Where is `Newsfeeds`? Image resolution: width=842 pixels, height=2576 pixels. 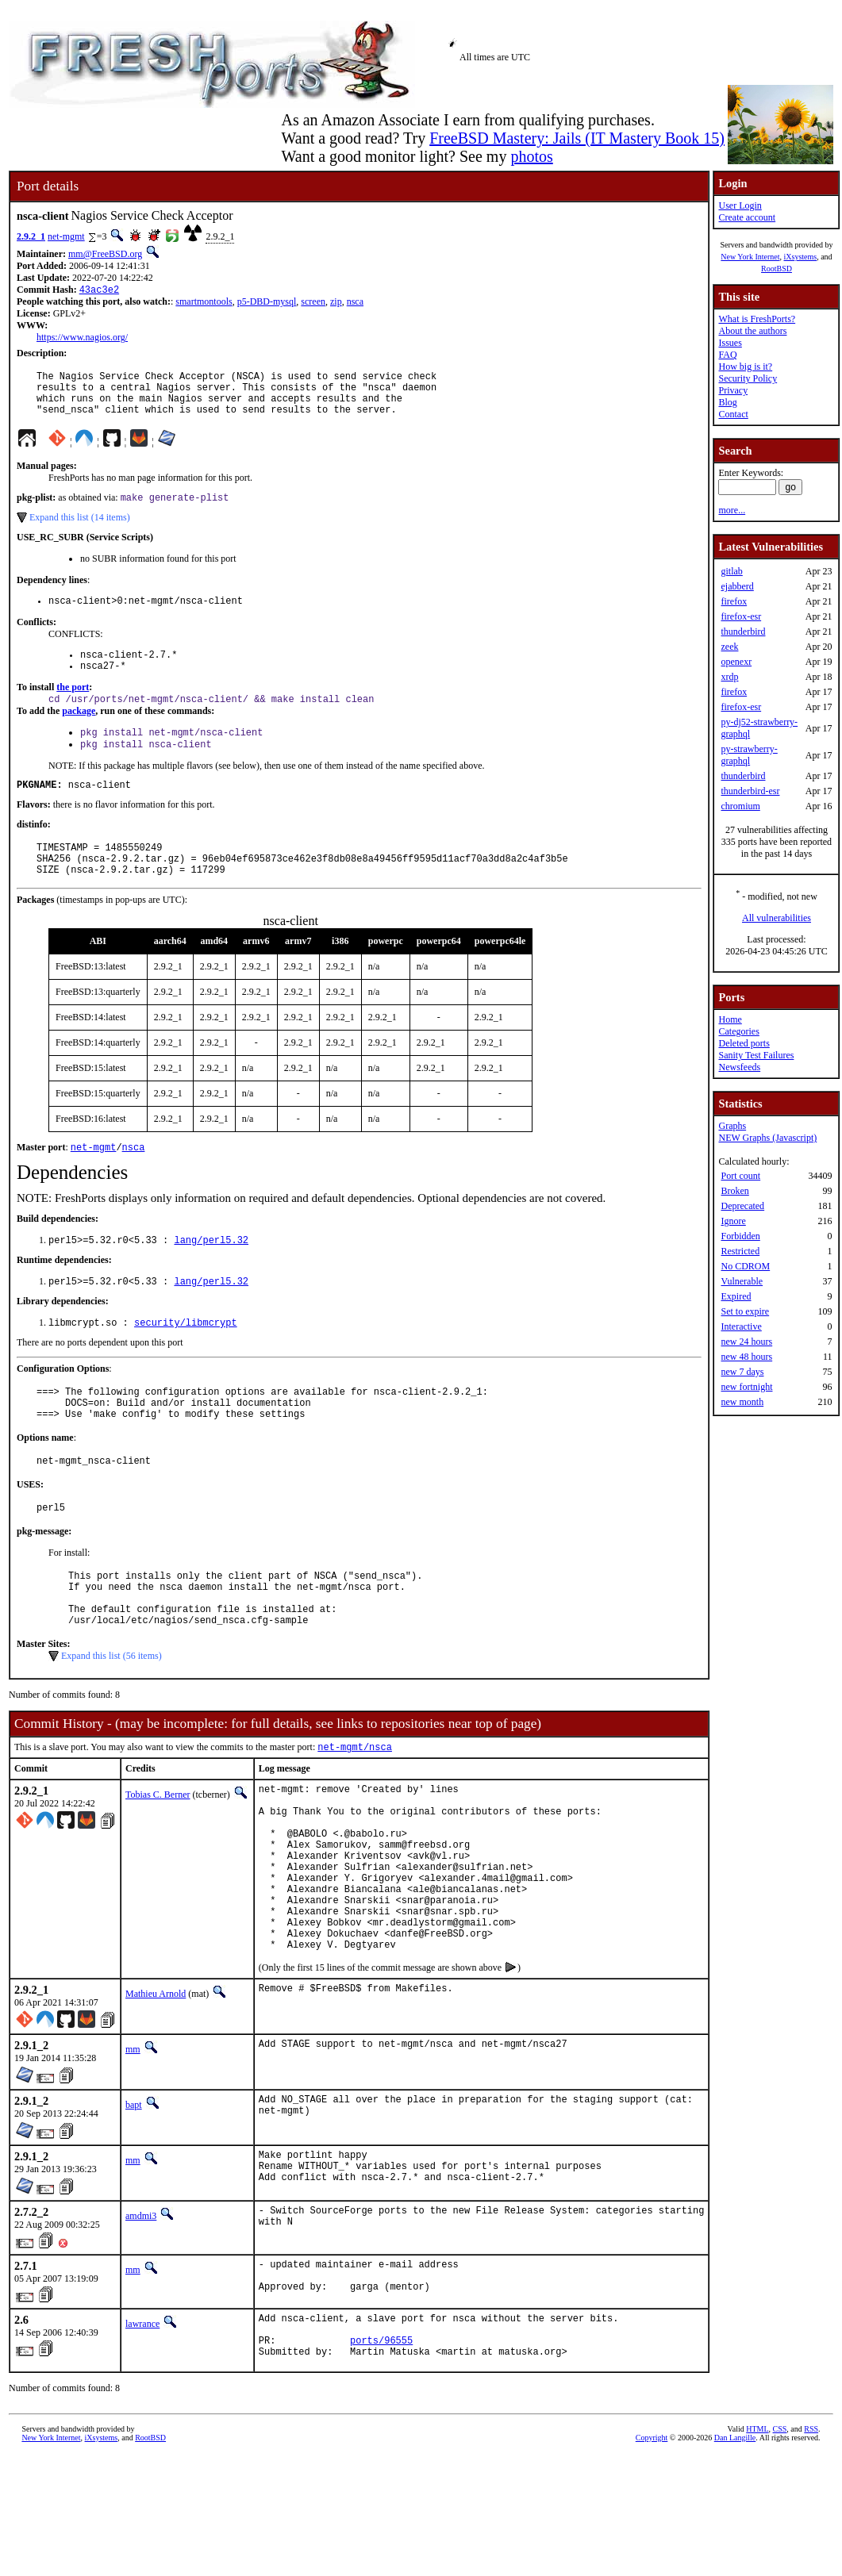
Newsfeeds is located at coordinates (739, 1067).